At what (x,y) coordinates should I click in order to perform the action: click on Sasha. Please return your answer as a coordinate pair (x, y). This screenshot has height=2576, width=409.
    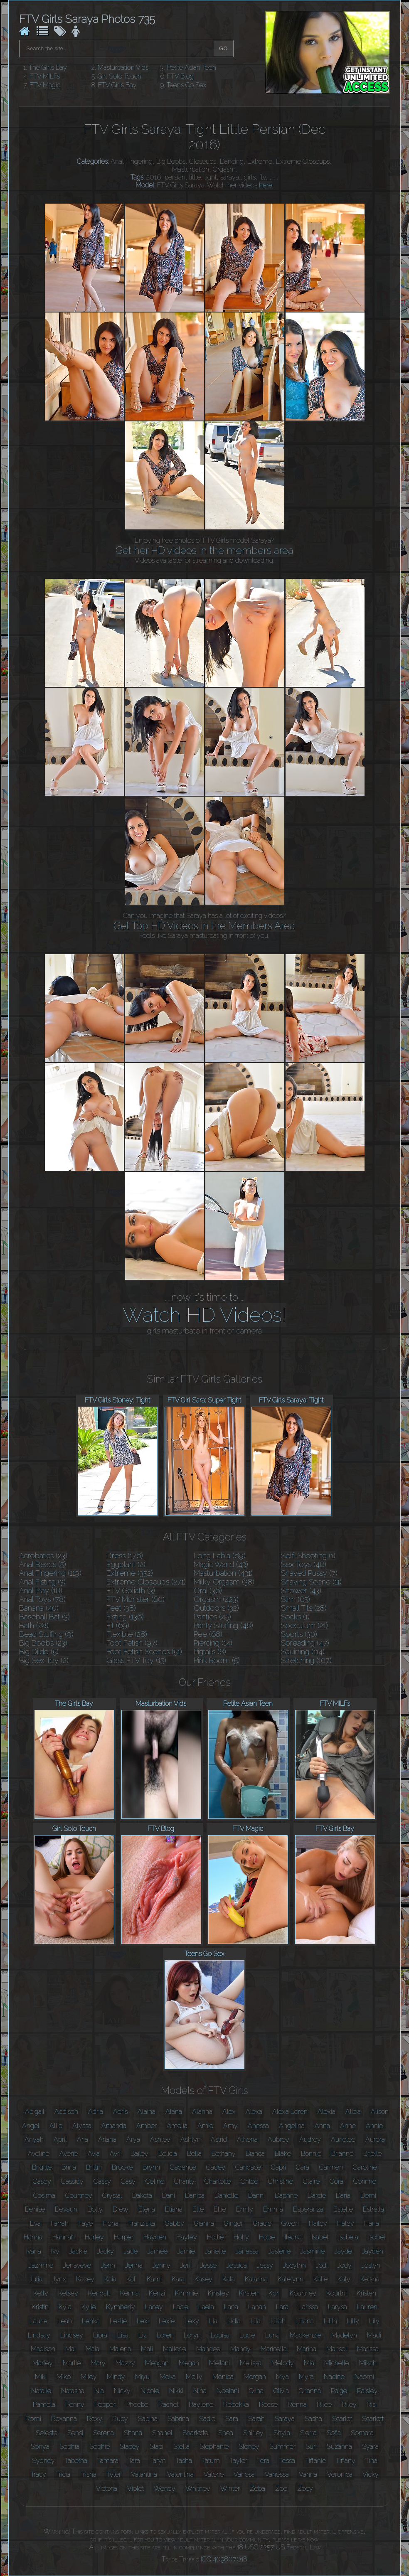
    Looking at the image, I should click on (313, 2419).